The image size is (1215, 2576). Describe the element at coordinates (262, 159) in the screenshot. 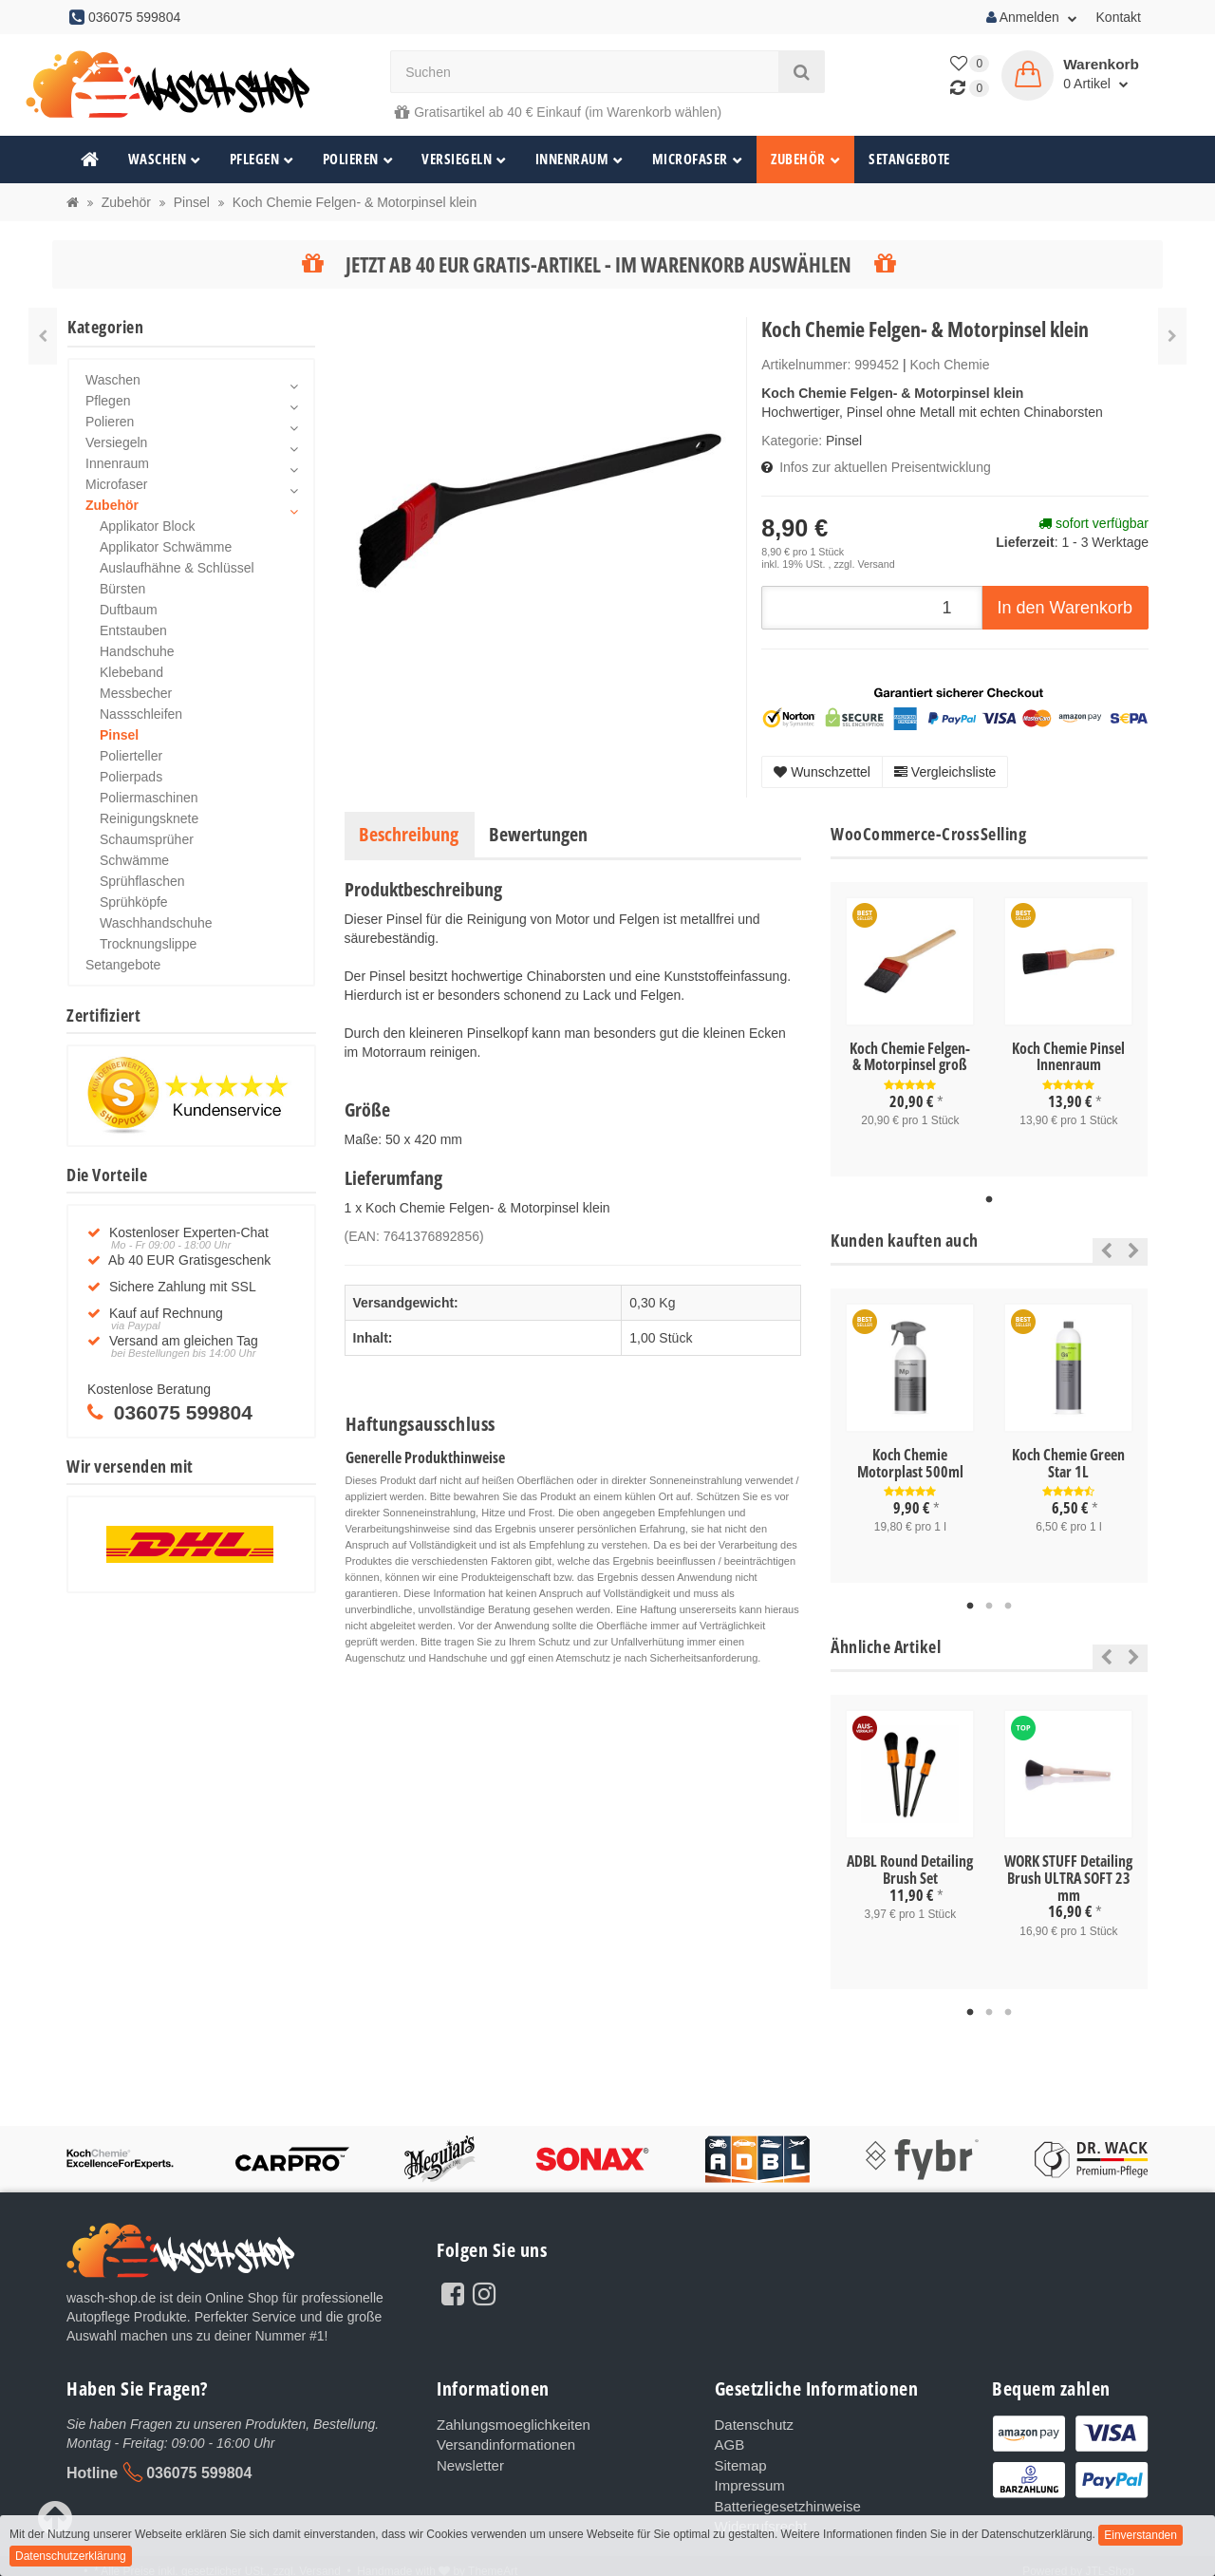

I see `Pflegen` at that location.